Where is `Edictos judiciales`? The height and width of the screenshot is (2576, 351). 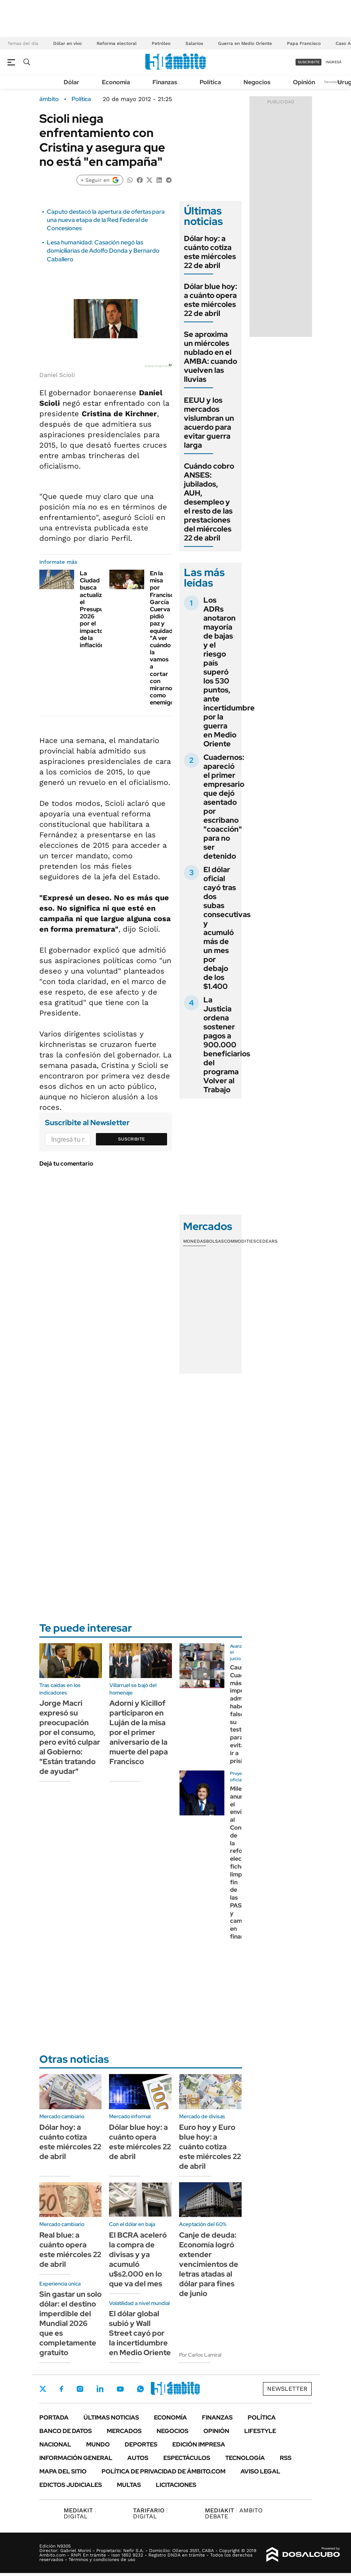 Edictos judiciales is located at coordinates (70, 2485).